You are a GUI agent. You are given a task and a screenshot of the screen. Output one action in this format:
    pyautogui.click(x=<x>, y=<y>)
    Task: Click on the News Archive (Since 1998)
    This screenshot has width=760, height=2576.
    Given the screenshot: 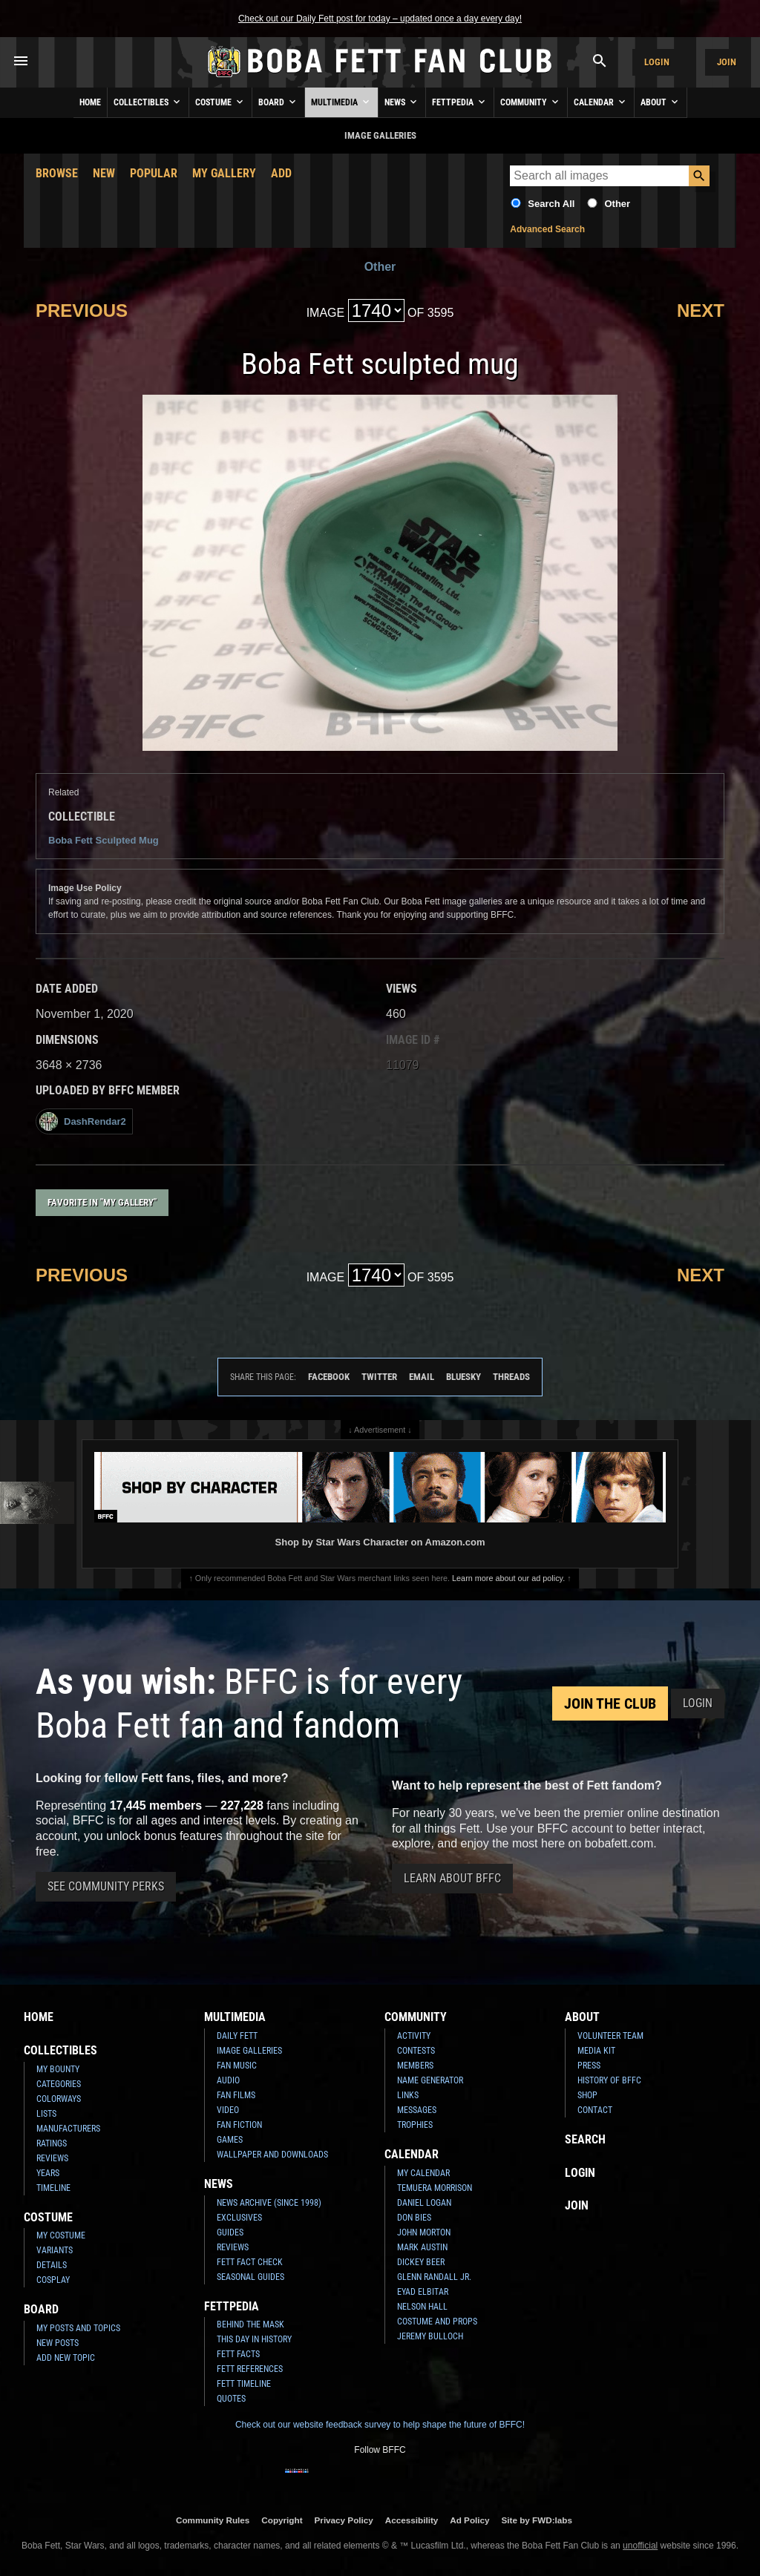 What is the action you would take?
    pyautogui.click(x=269, y=2203)
    